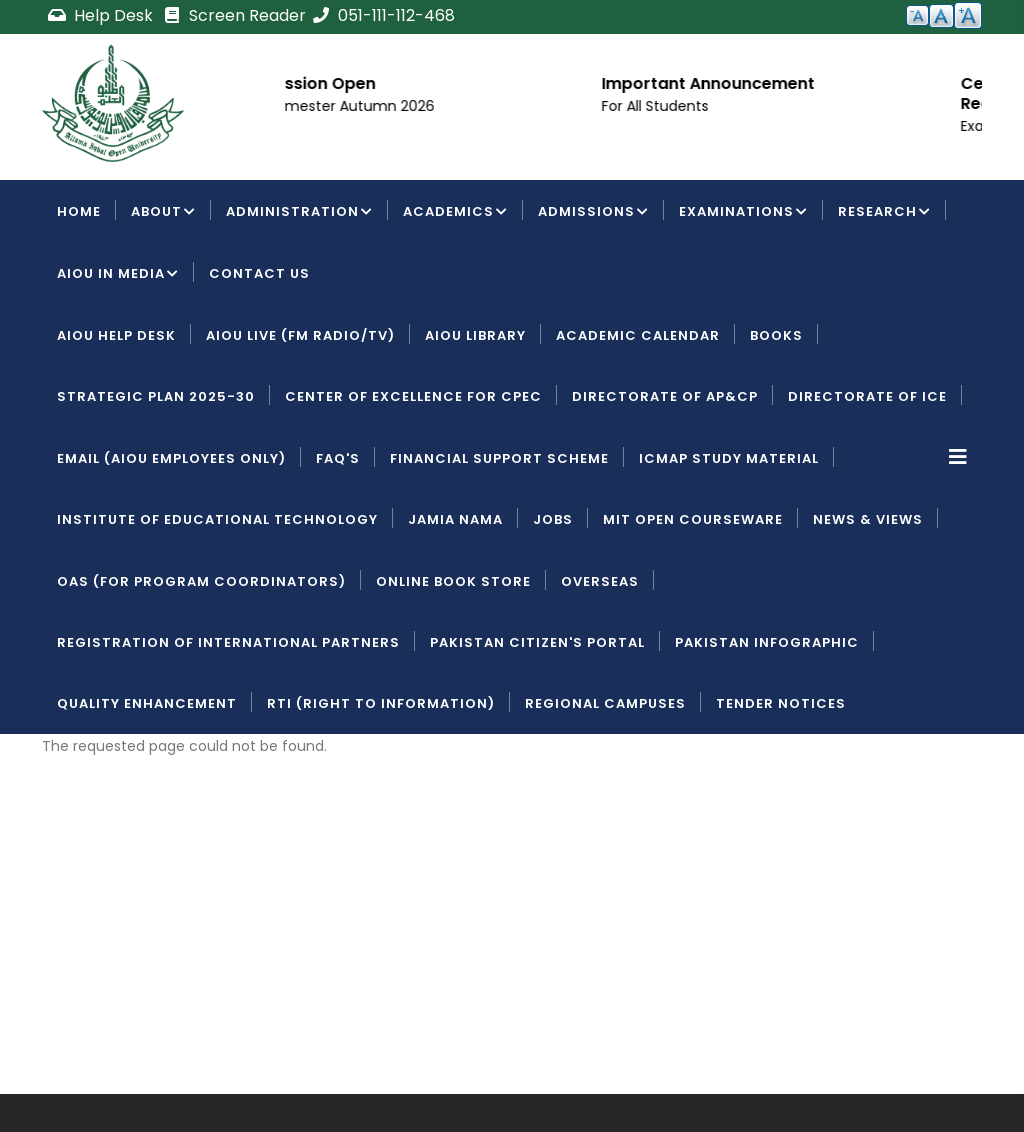 The width and height of the screenshot is (1024, 1132). Describe the element at coordinates (693, 519) in the screenshot. I see `MIT Open Courseware` at that location.